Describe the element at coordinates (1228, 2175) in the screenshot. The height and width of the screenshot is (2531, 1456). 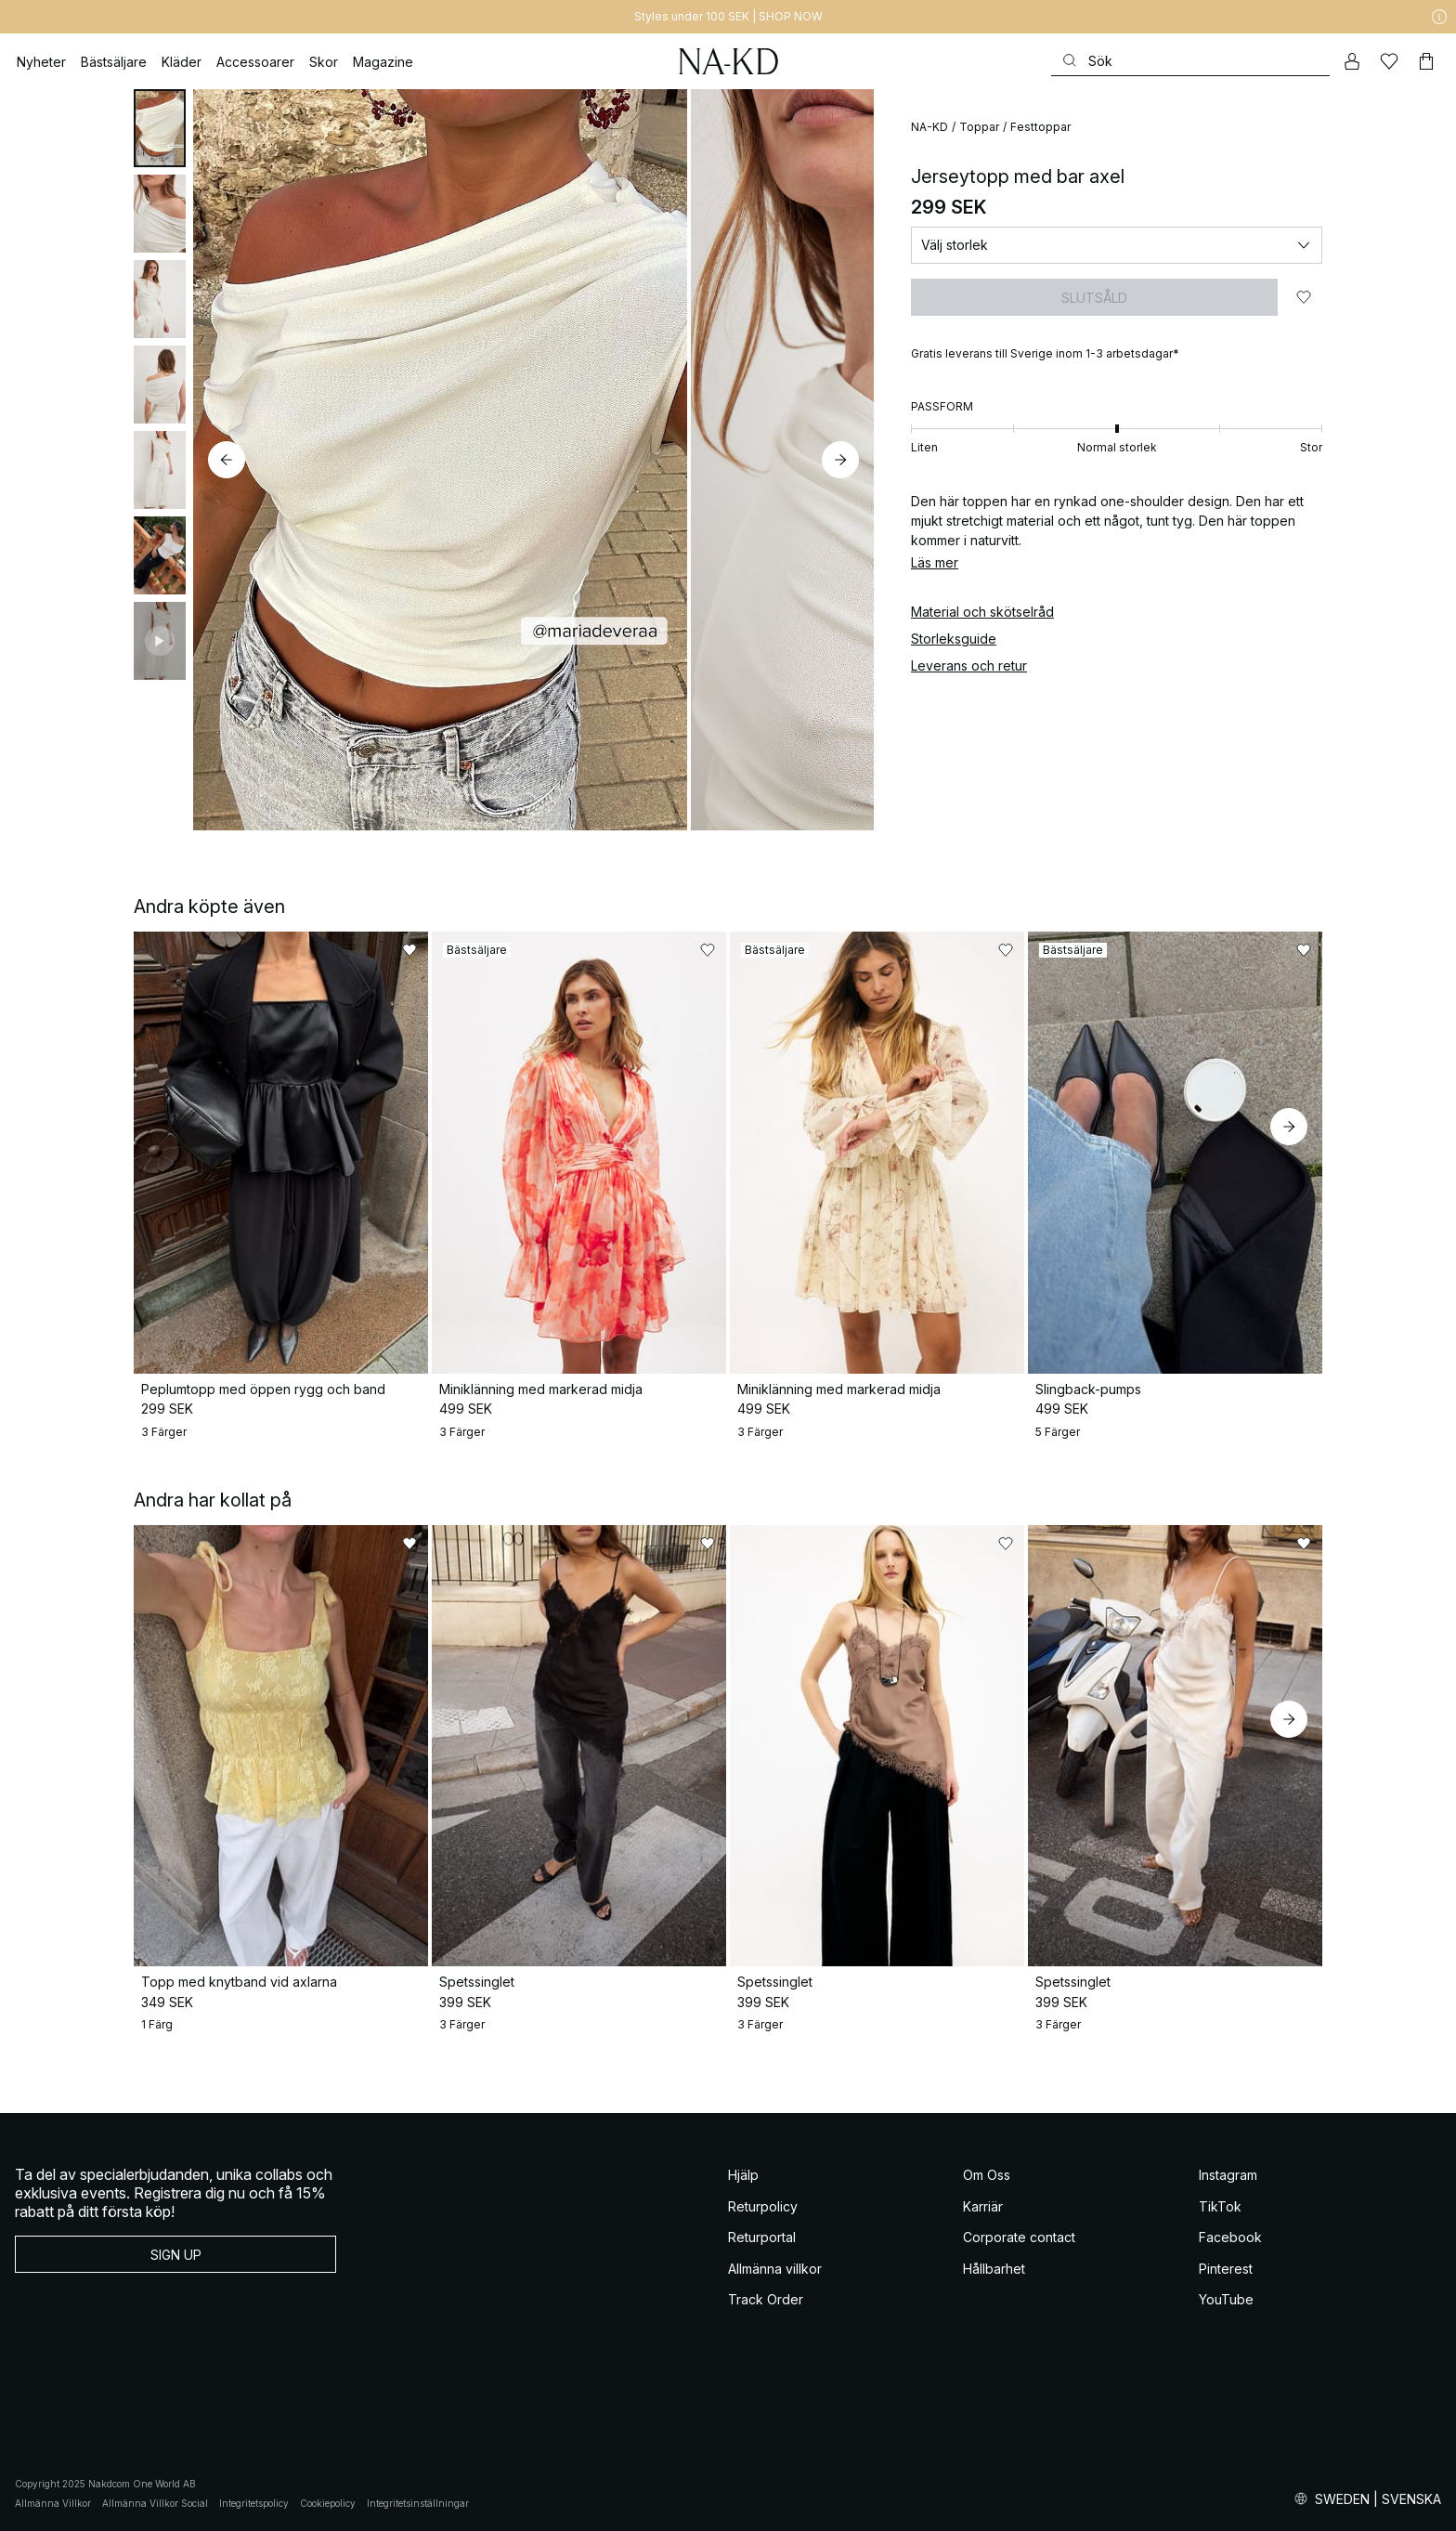
I see `Instagram` at that location.